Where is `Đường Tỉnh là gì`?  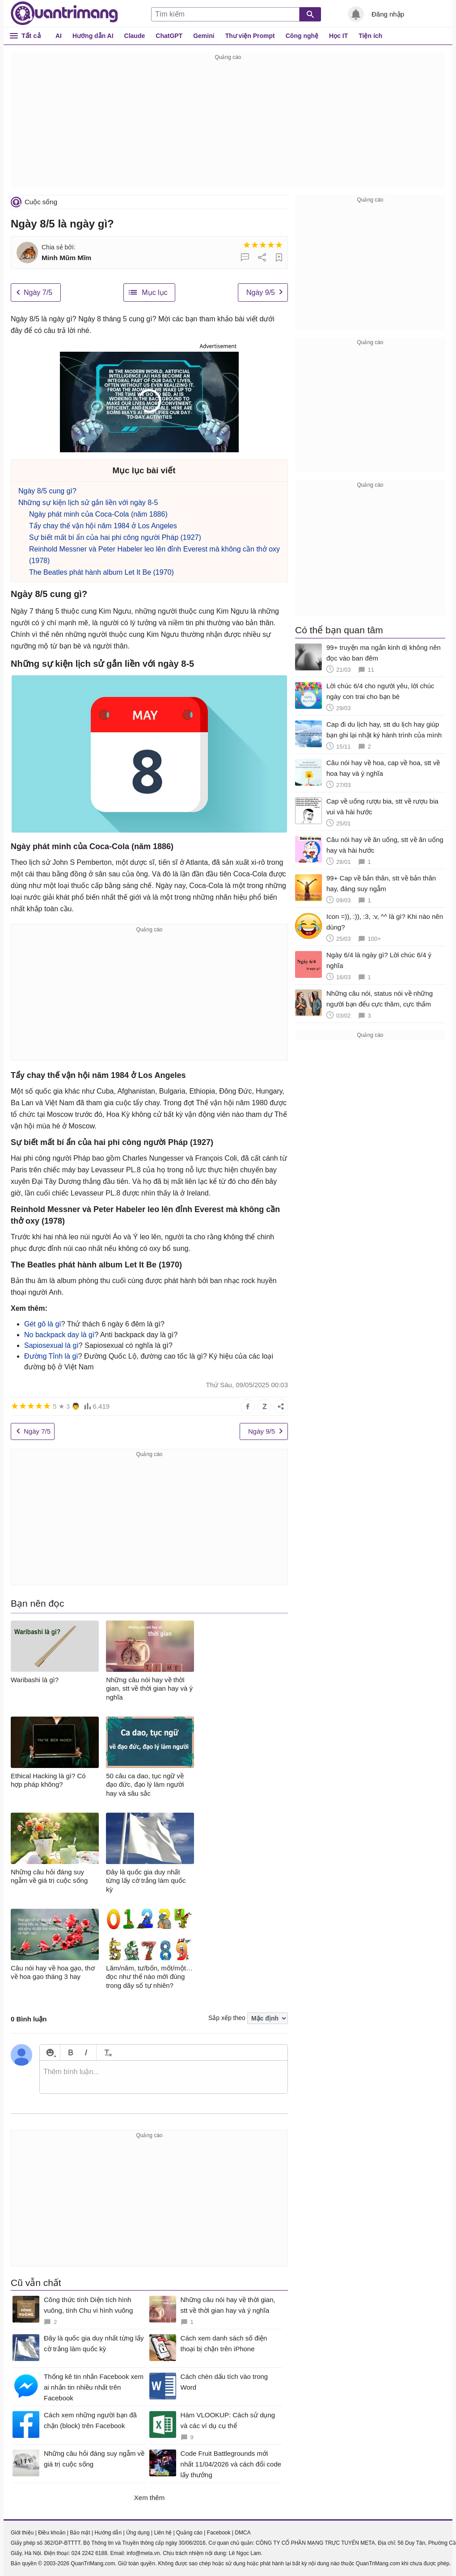
Đường Tỉnh là gì is located at coordinates (51, 1356).